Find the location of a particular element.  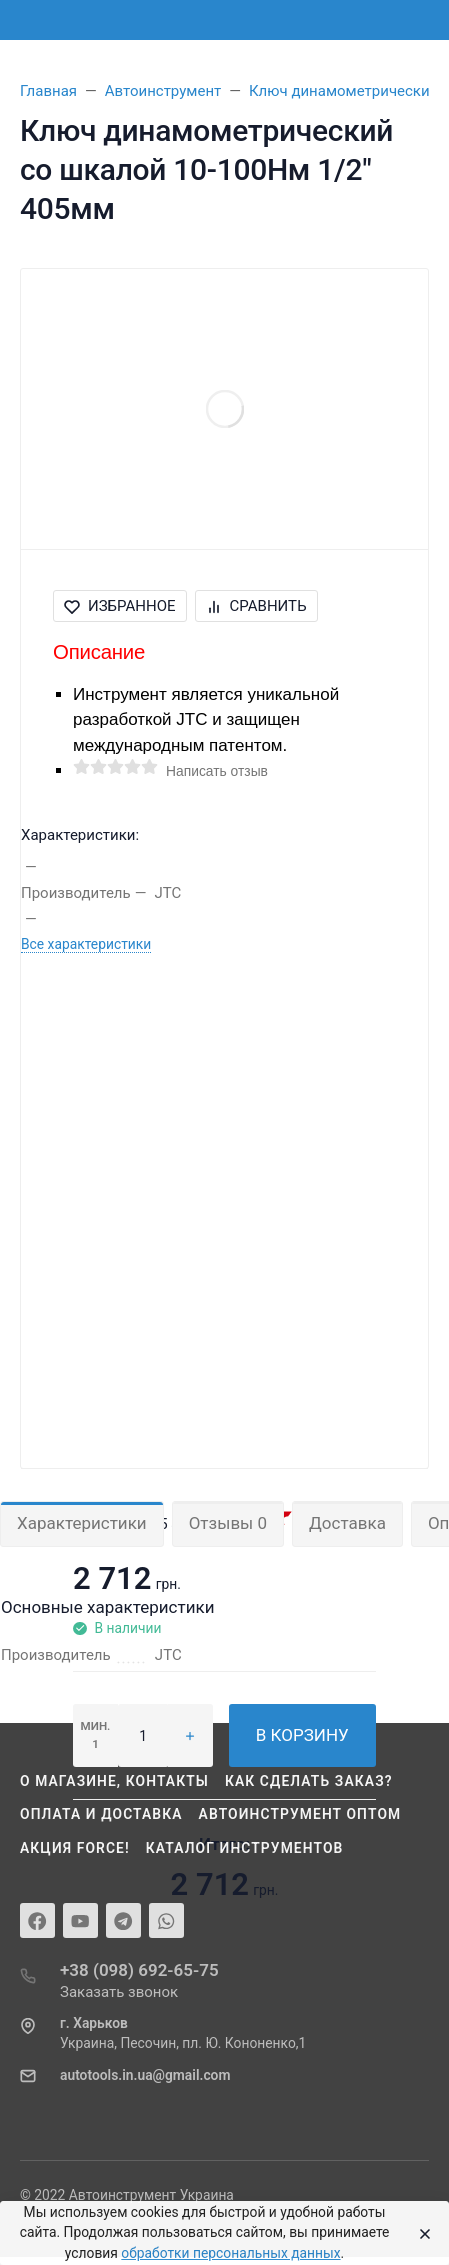

Оплата и доставка is located at coordinates (101, 1814).